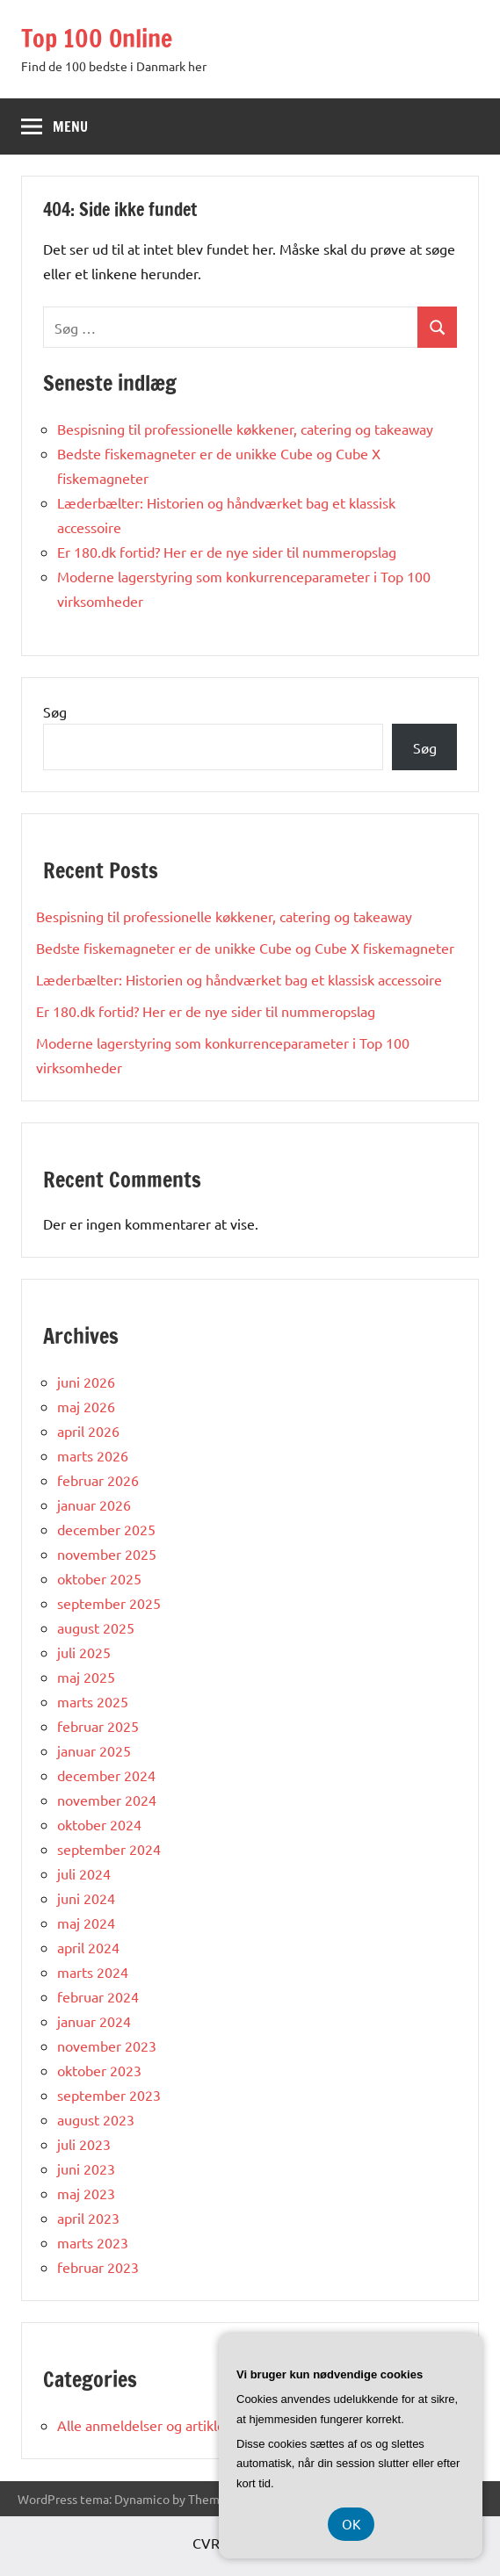  I want to click on november 2025, so click(106, 1553).